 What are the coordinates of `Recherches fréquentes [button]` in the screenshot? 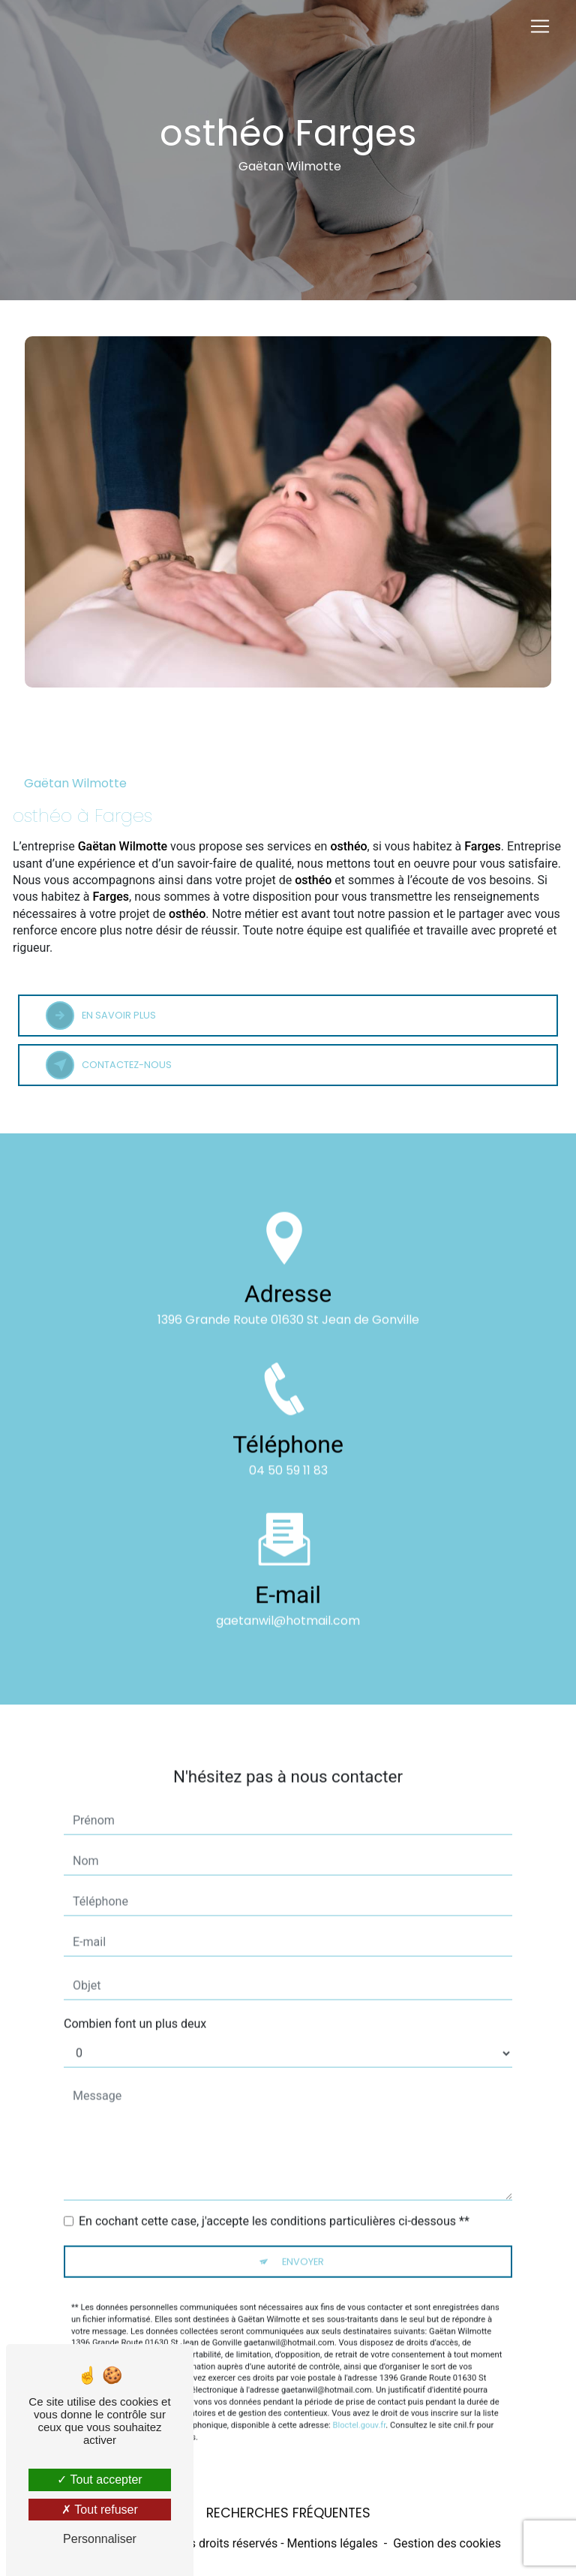 It's located at (288, 2513).